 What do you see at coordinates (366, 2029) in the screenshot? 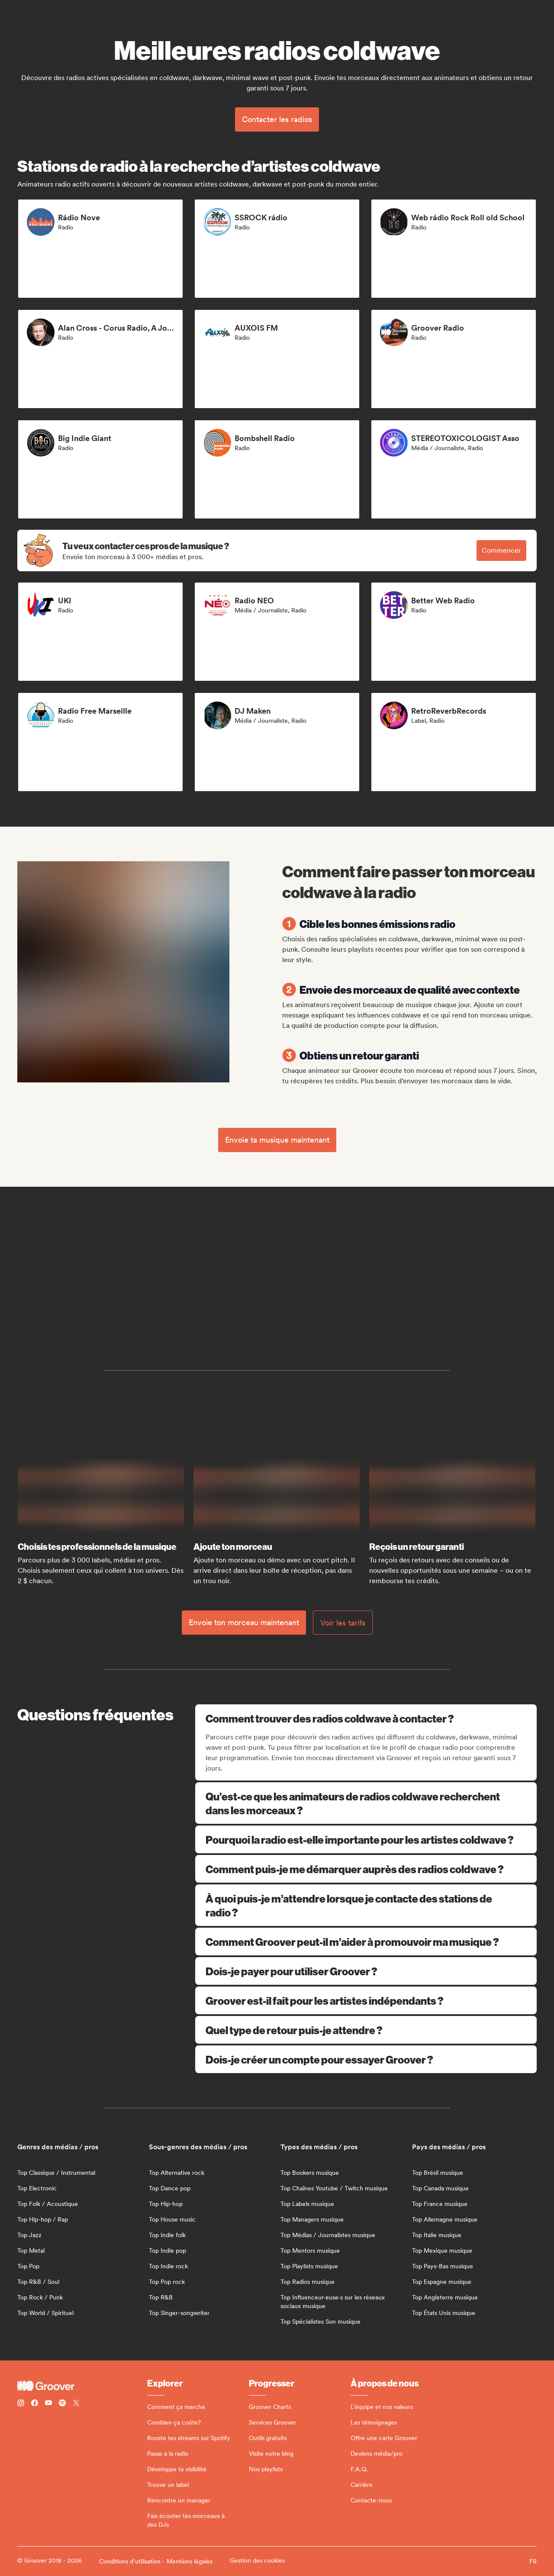
I see `Quel type de retour puis-je attendre ?` at bounding box center [366, 2029].